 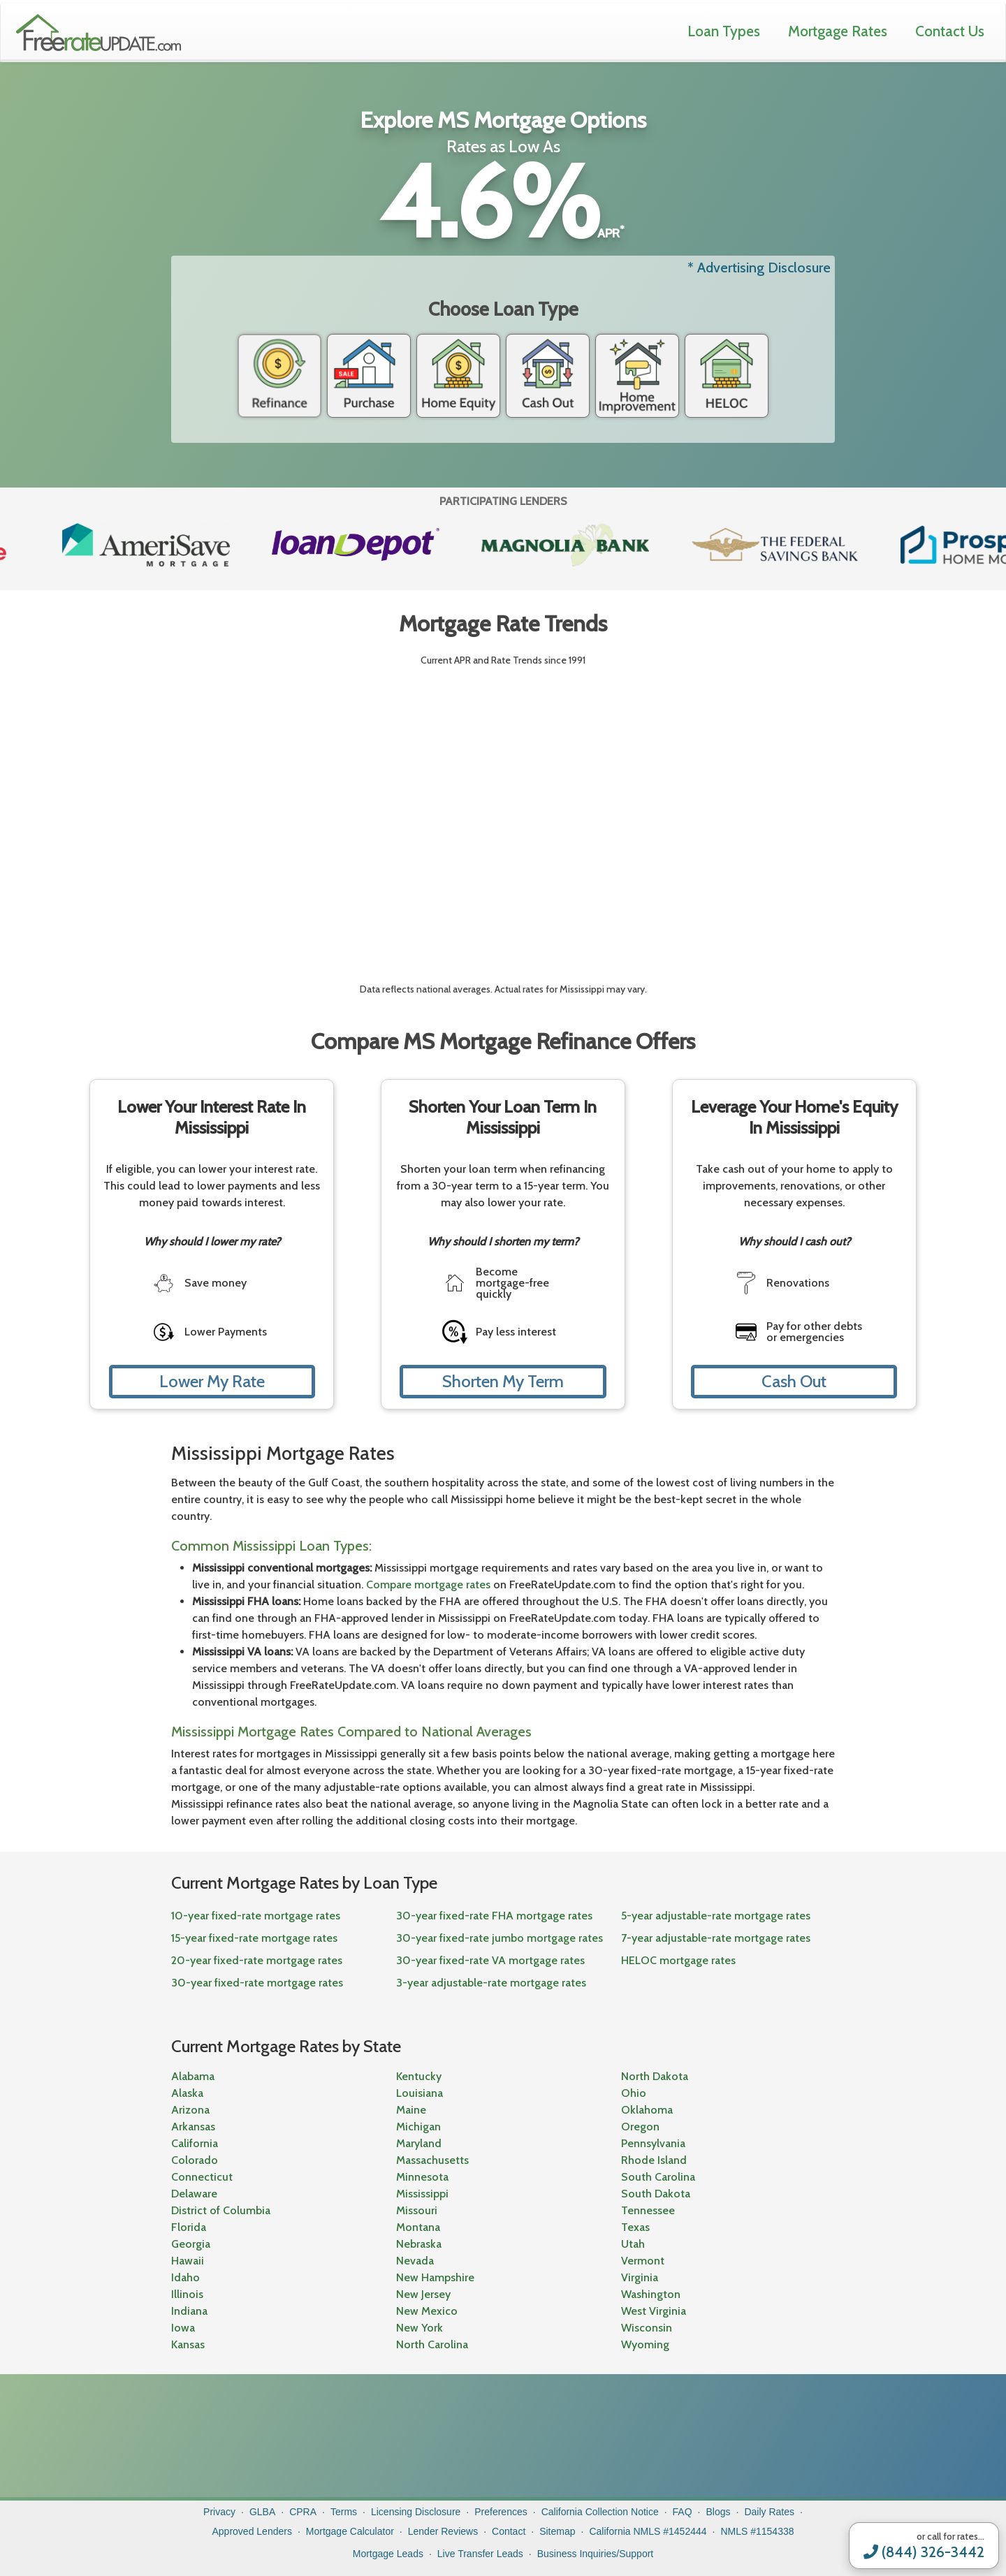 I want to click on Utah, so click(x=633, y=2244).